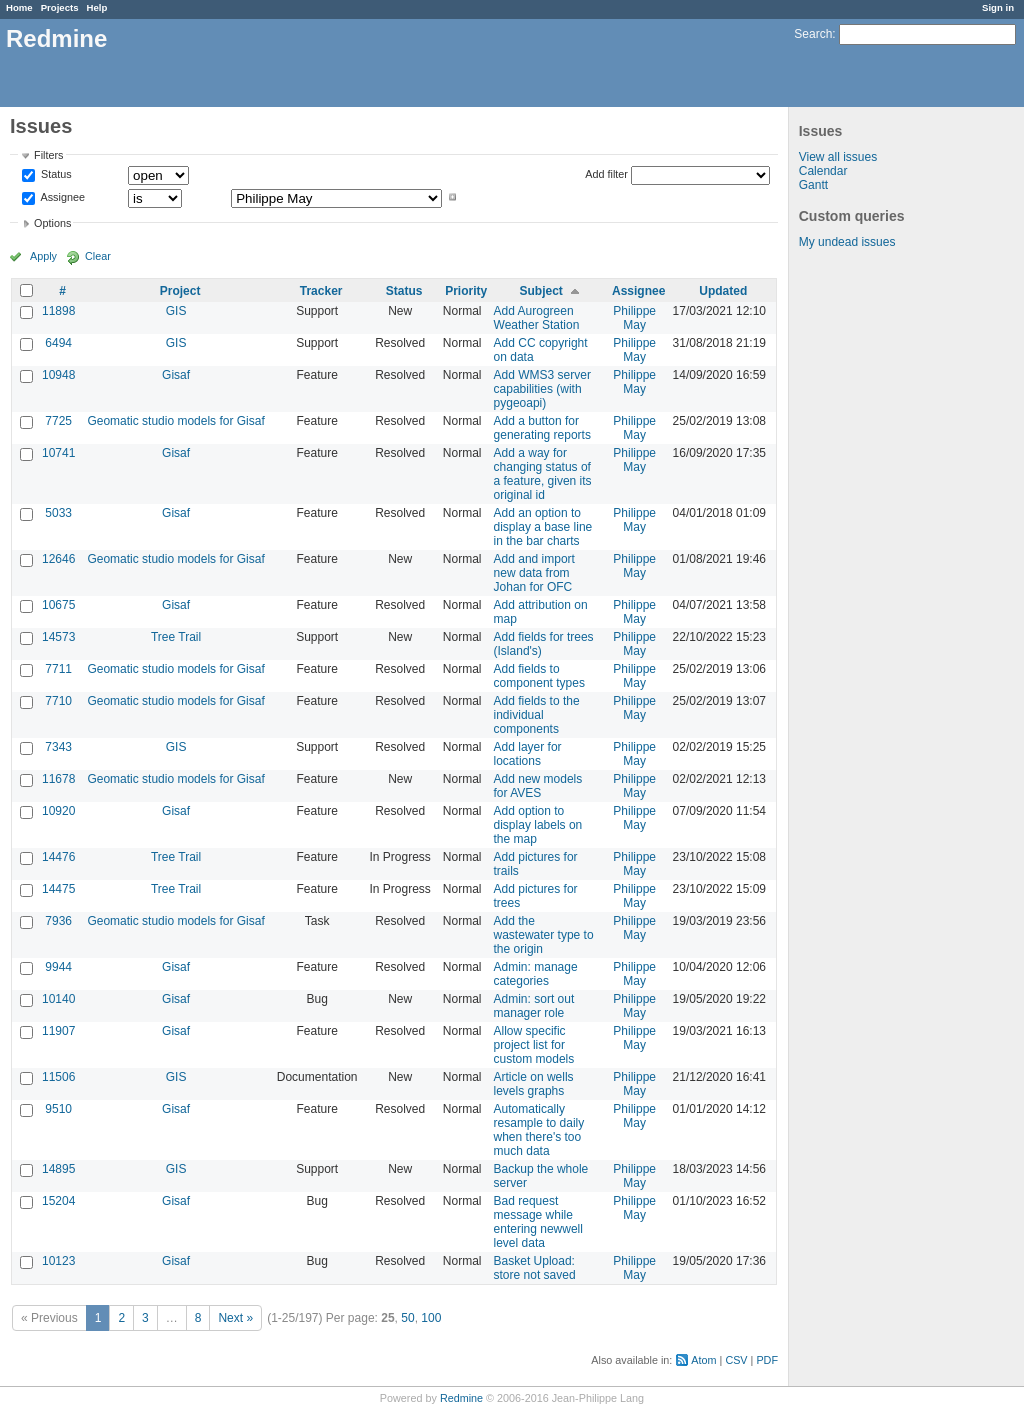 The width and height of the screenshot is (1024, 1409). What do you see at coordinates (176, 311) in the screenshot?
I see `GIS` at bounding box center [176, 311].